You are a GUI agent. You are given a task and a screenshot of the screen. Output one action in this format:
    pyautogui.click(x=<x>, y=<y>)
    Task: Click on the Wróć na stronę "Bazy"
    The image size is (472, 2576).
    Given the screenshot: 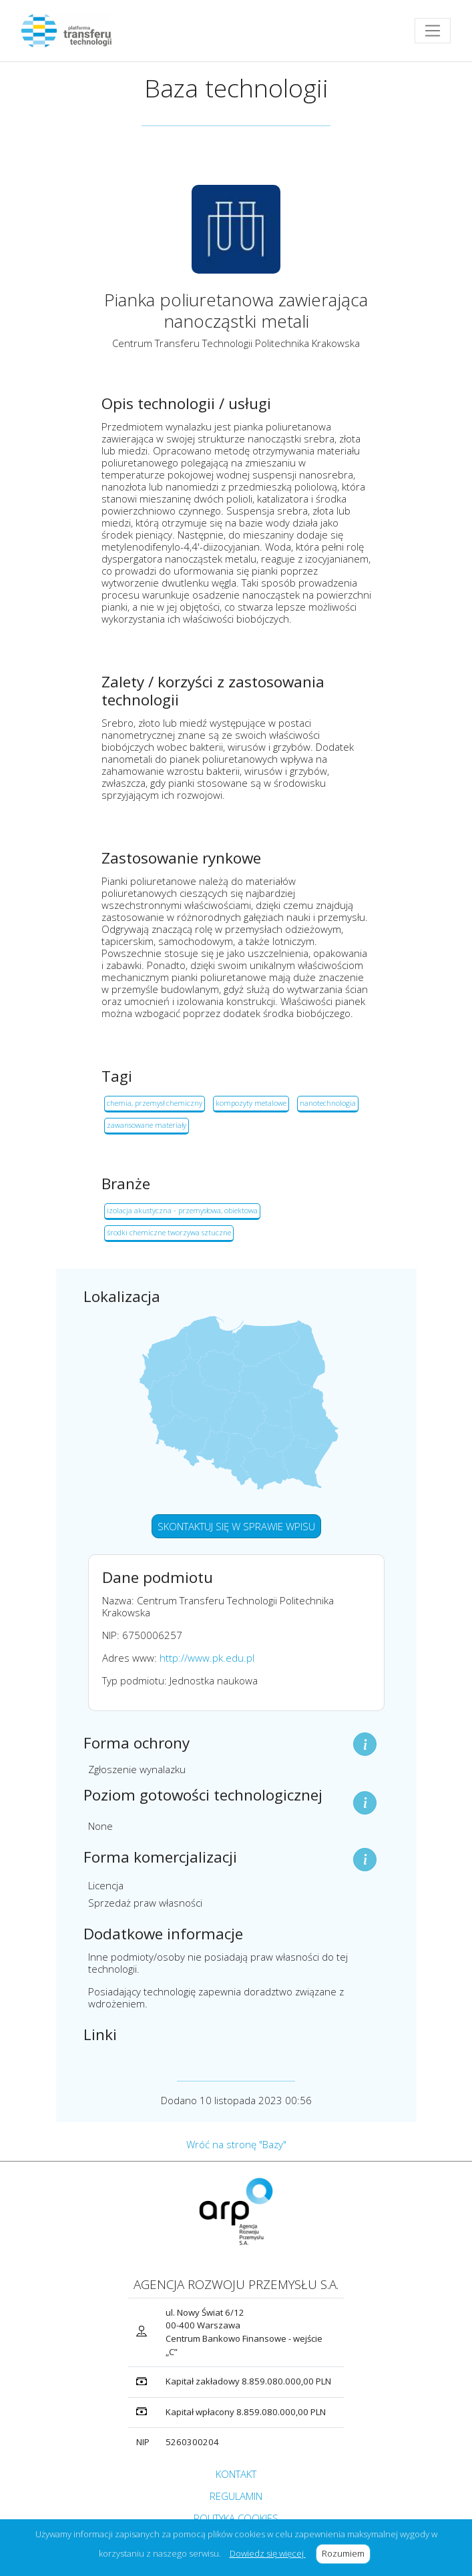 What is the action you would take?
    pyautogui.click(x=236, y=2144)
    